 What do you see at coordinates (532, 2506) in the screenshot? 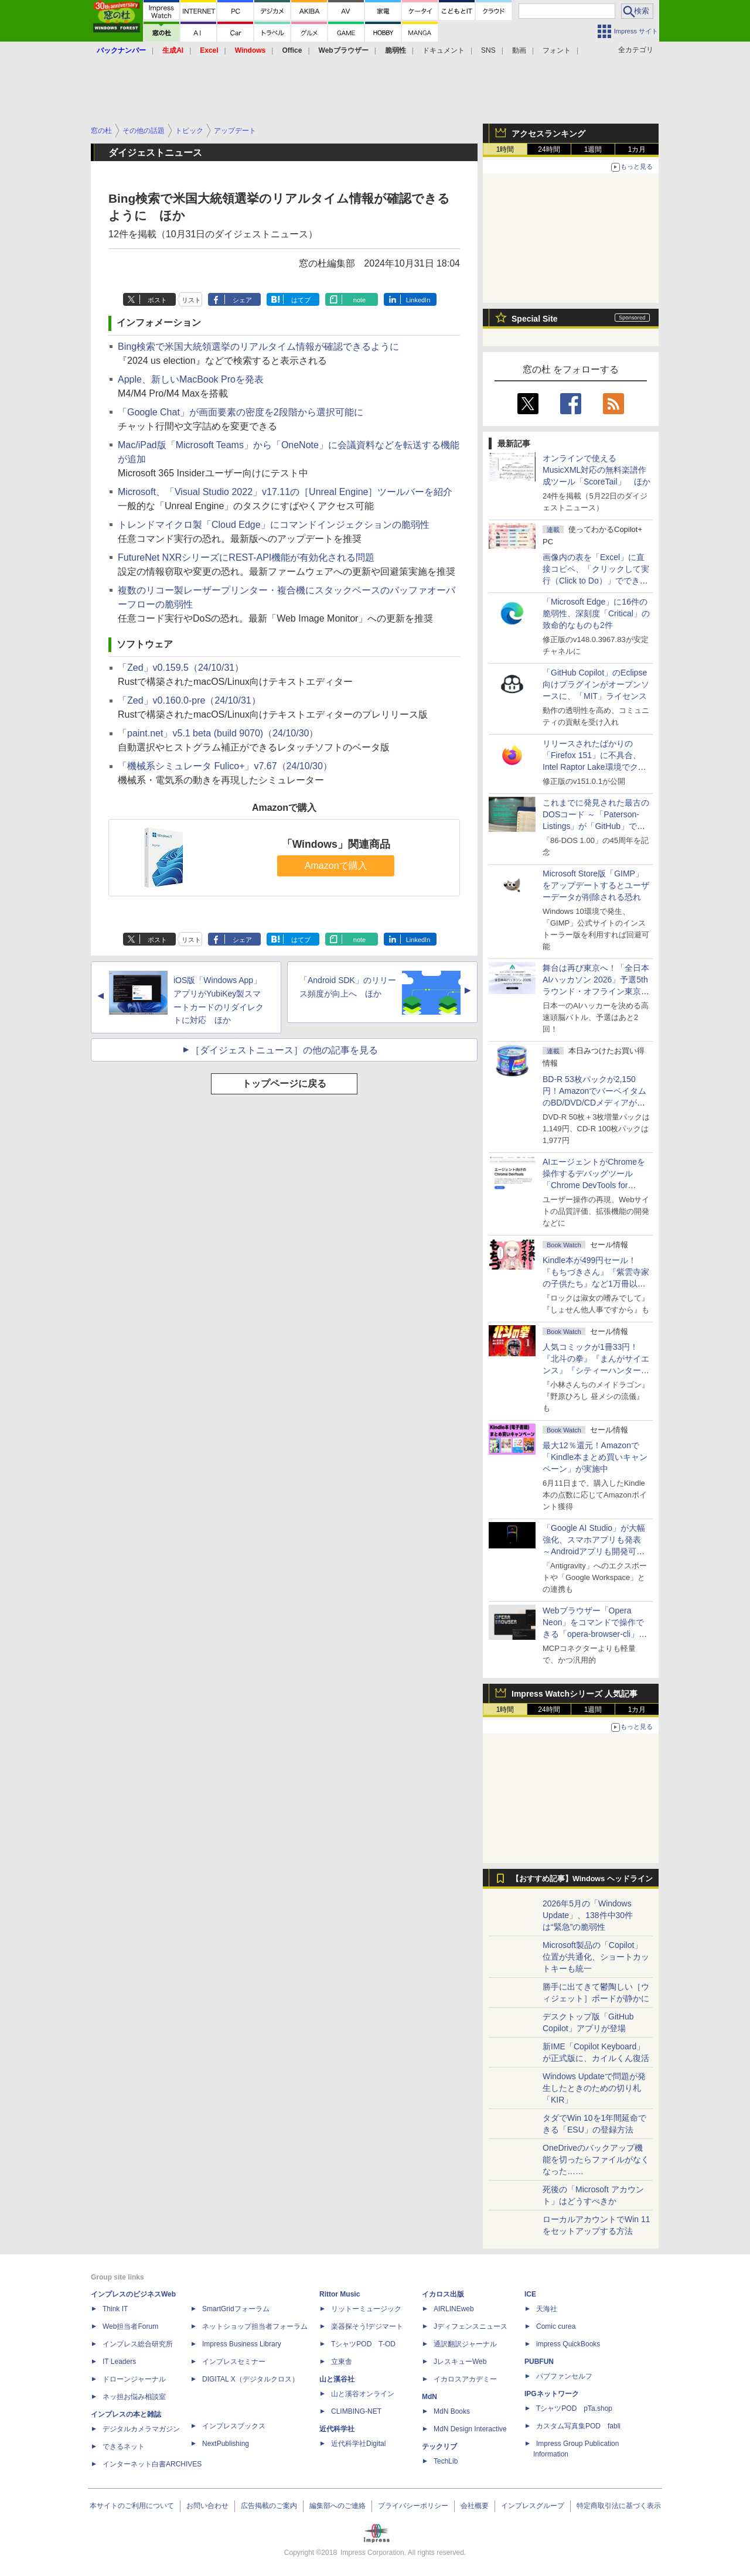
I see `インプレスグループ` at bounding box center [532, 2506].